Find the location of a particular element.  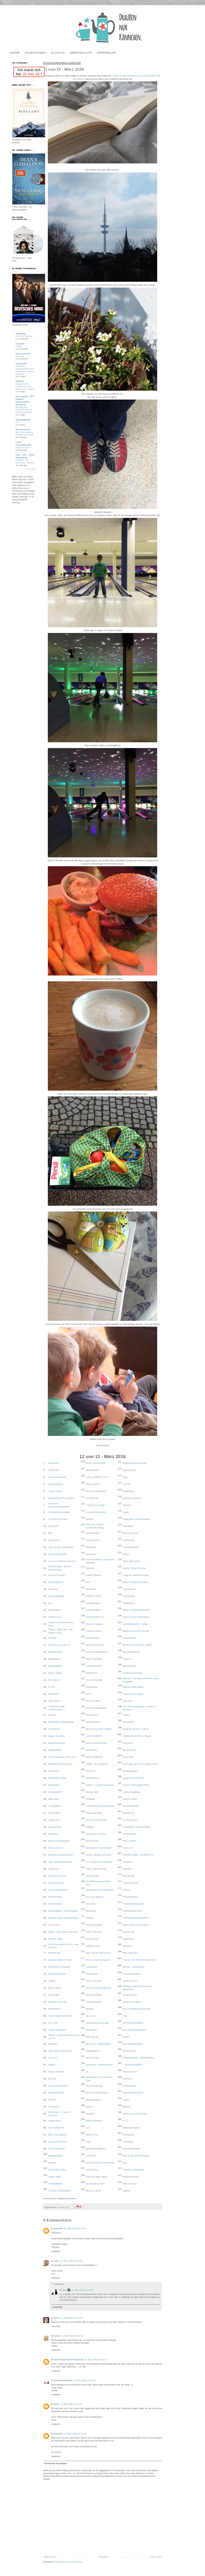

♥ schoenstebastelzeit is located at coordinates (133, 1904).